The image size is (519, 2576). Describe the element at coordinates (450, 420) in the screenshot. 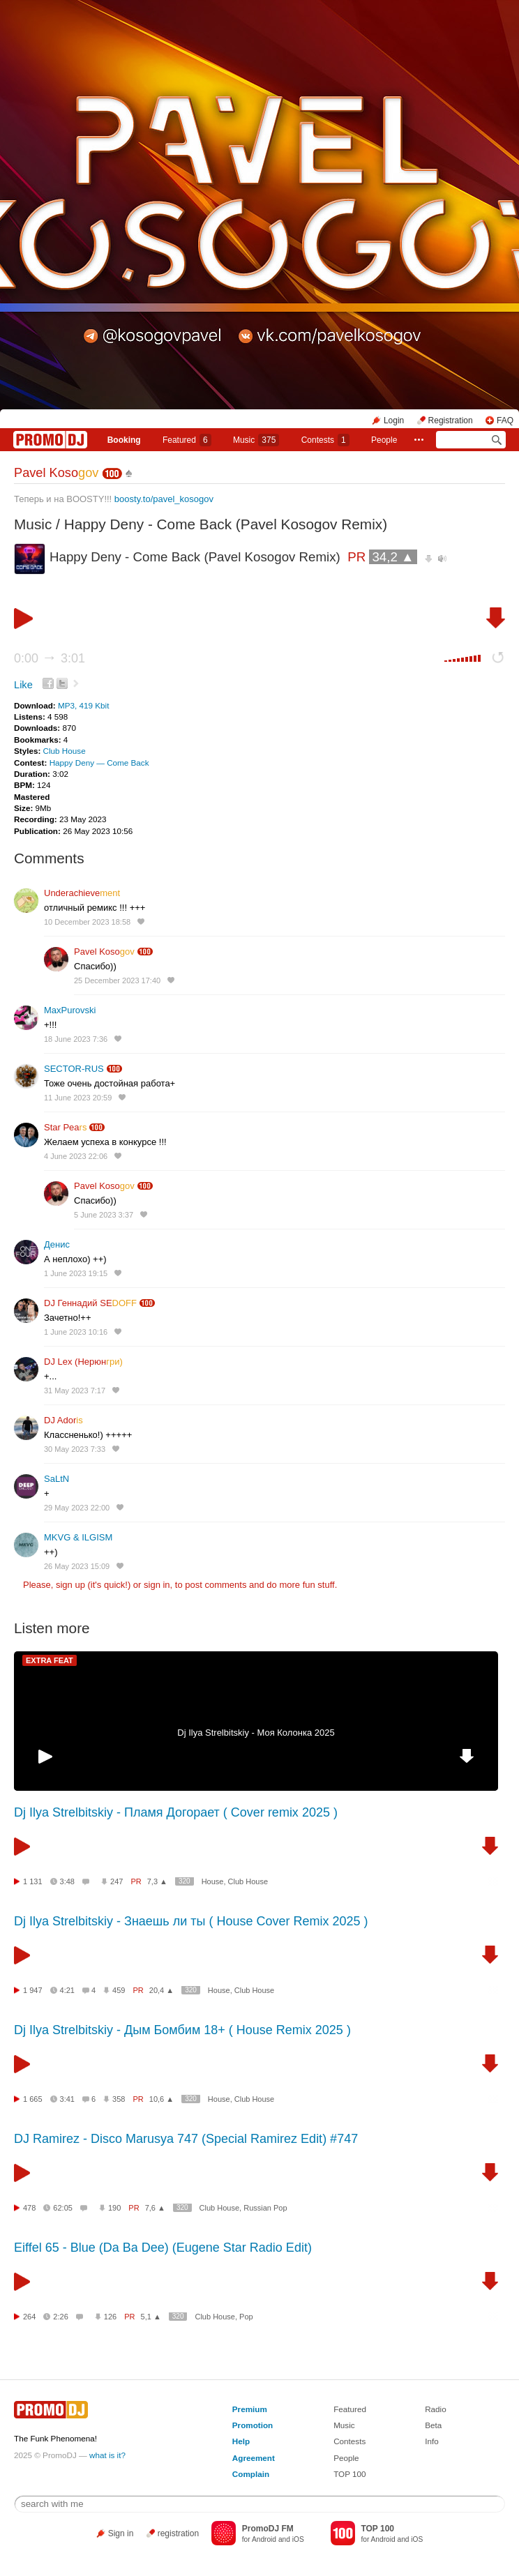

I see `Registration` at that location.